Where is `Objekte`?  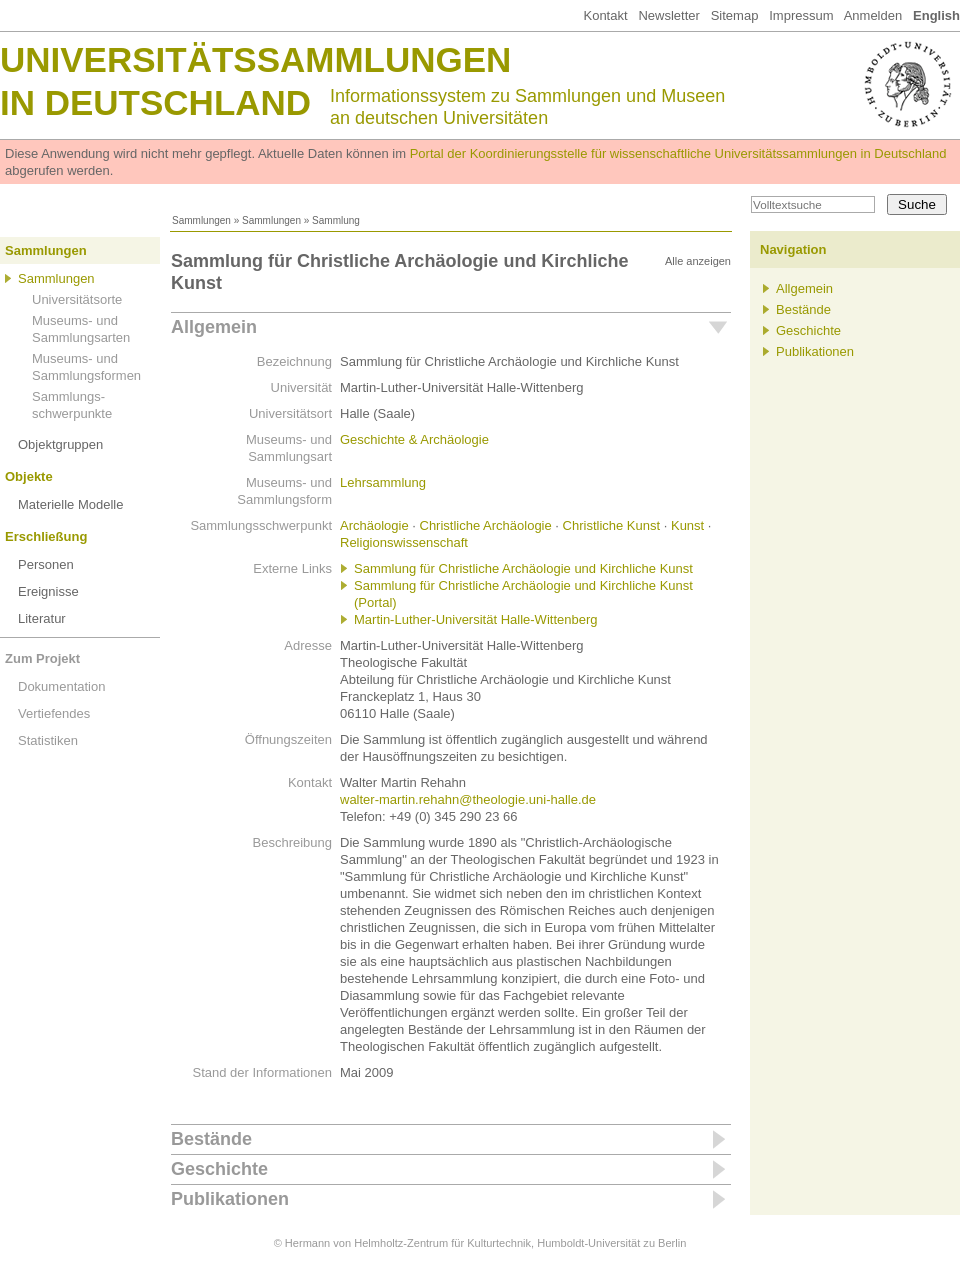
Objekte is located at coordinates (29, 476).